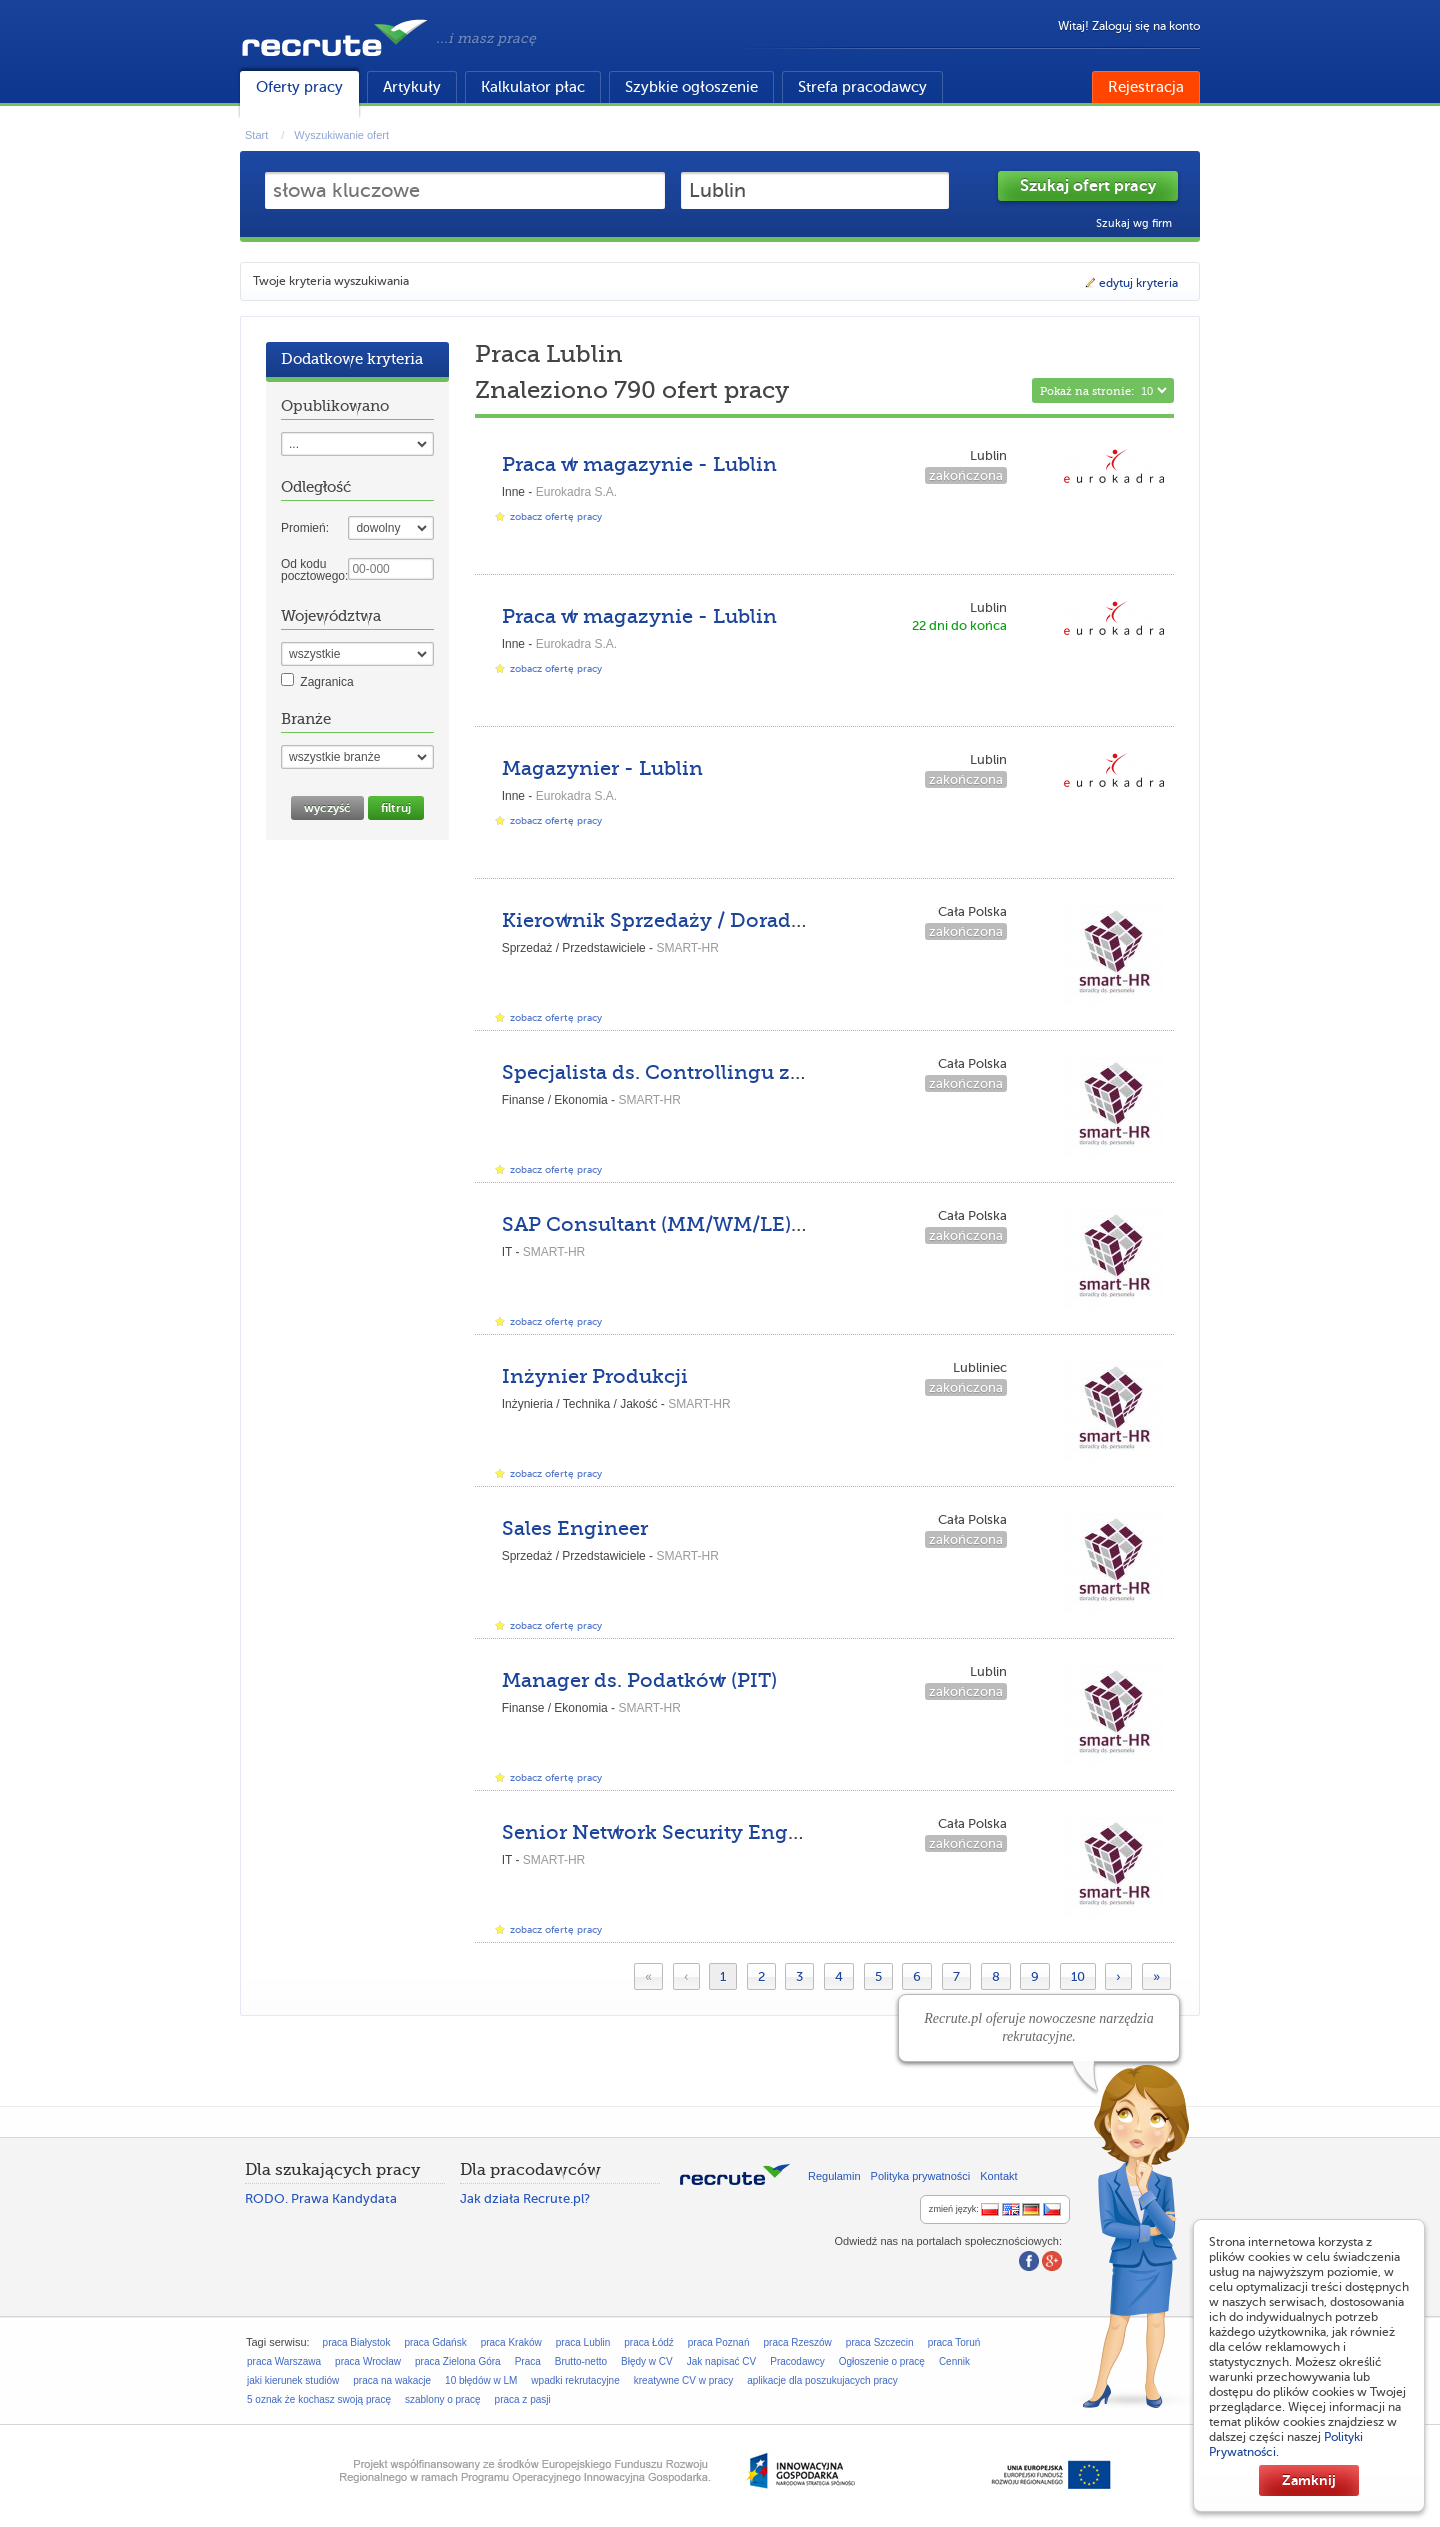 The image size is (1440, 2527). Describe the element at coordinates (443, 2399) in the screenshot. I see `szablony o pracę` at that location.